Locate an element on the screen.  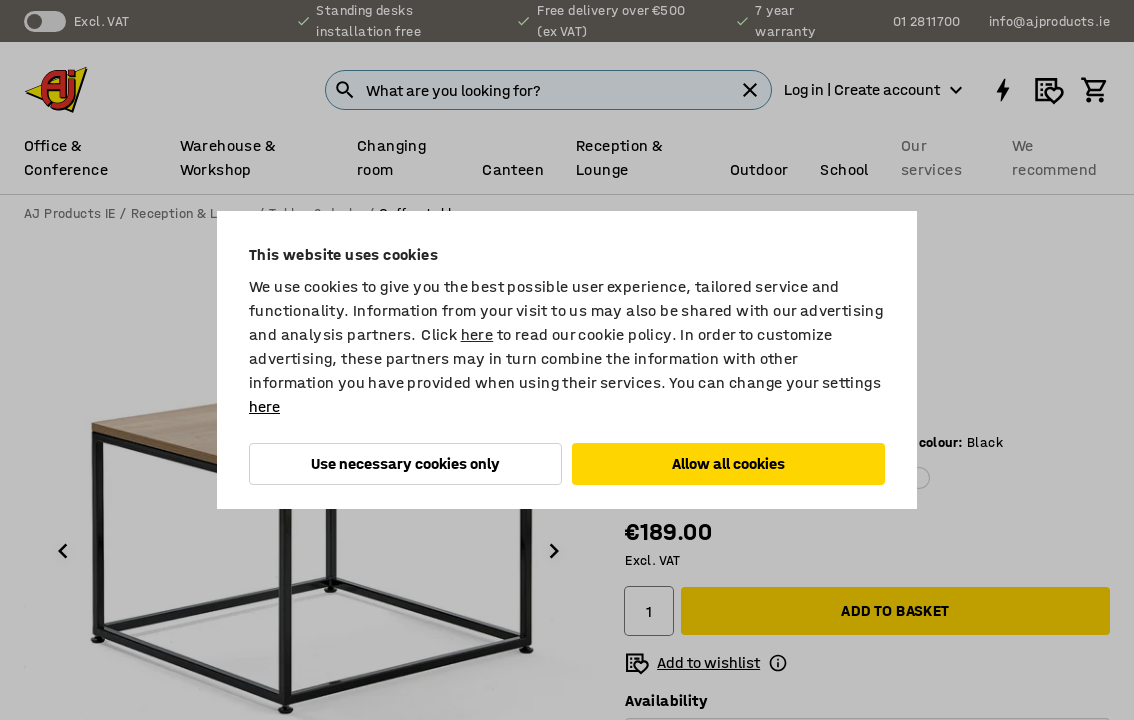
Use necessary cookies only is located at coordinates (405, 463).